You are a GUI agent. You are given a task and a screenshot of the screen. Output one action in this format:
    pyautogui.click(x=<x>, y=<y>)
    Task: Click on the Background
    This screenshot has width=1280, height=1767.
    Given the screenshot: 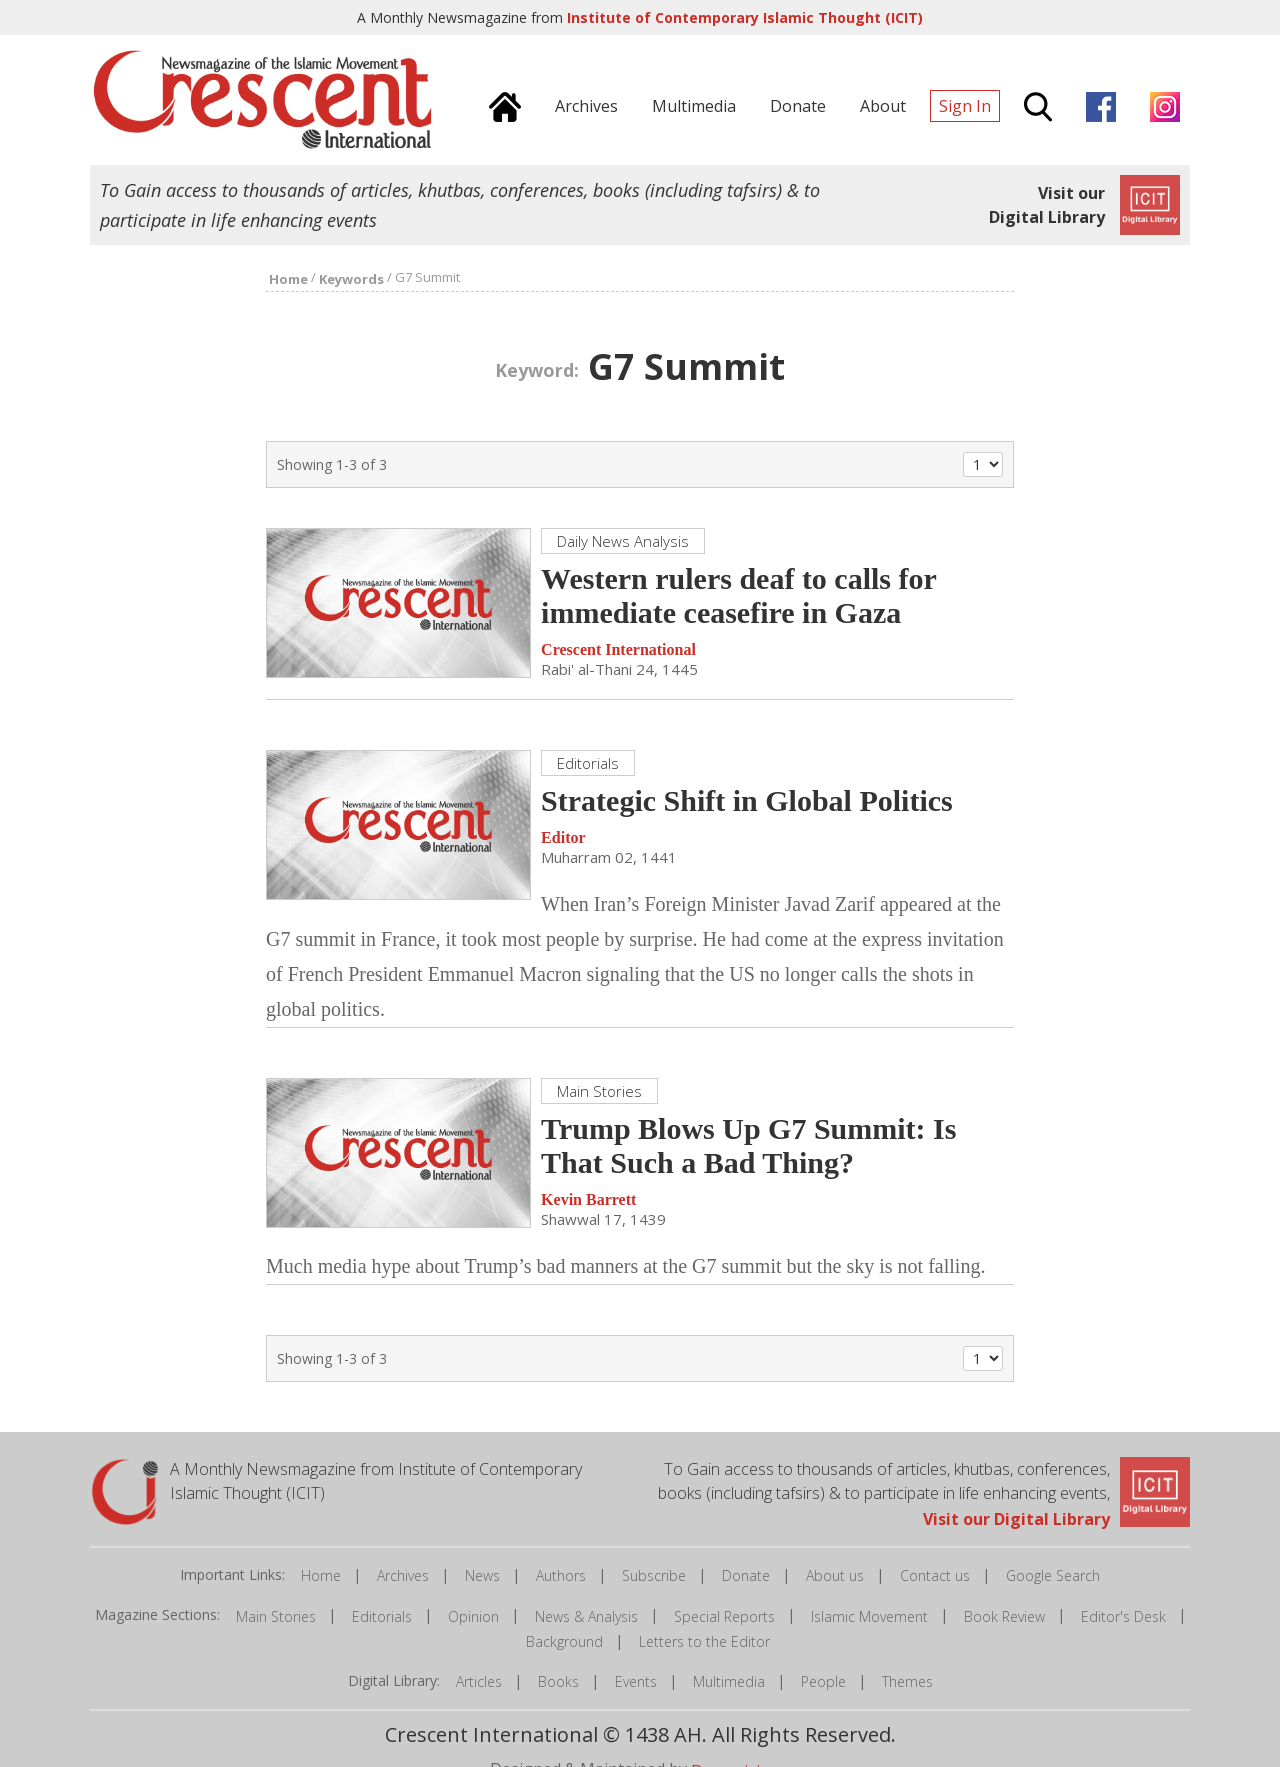 What is the action you would take?
    pyautogui.click(x=564, y=1641)
    